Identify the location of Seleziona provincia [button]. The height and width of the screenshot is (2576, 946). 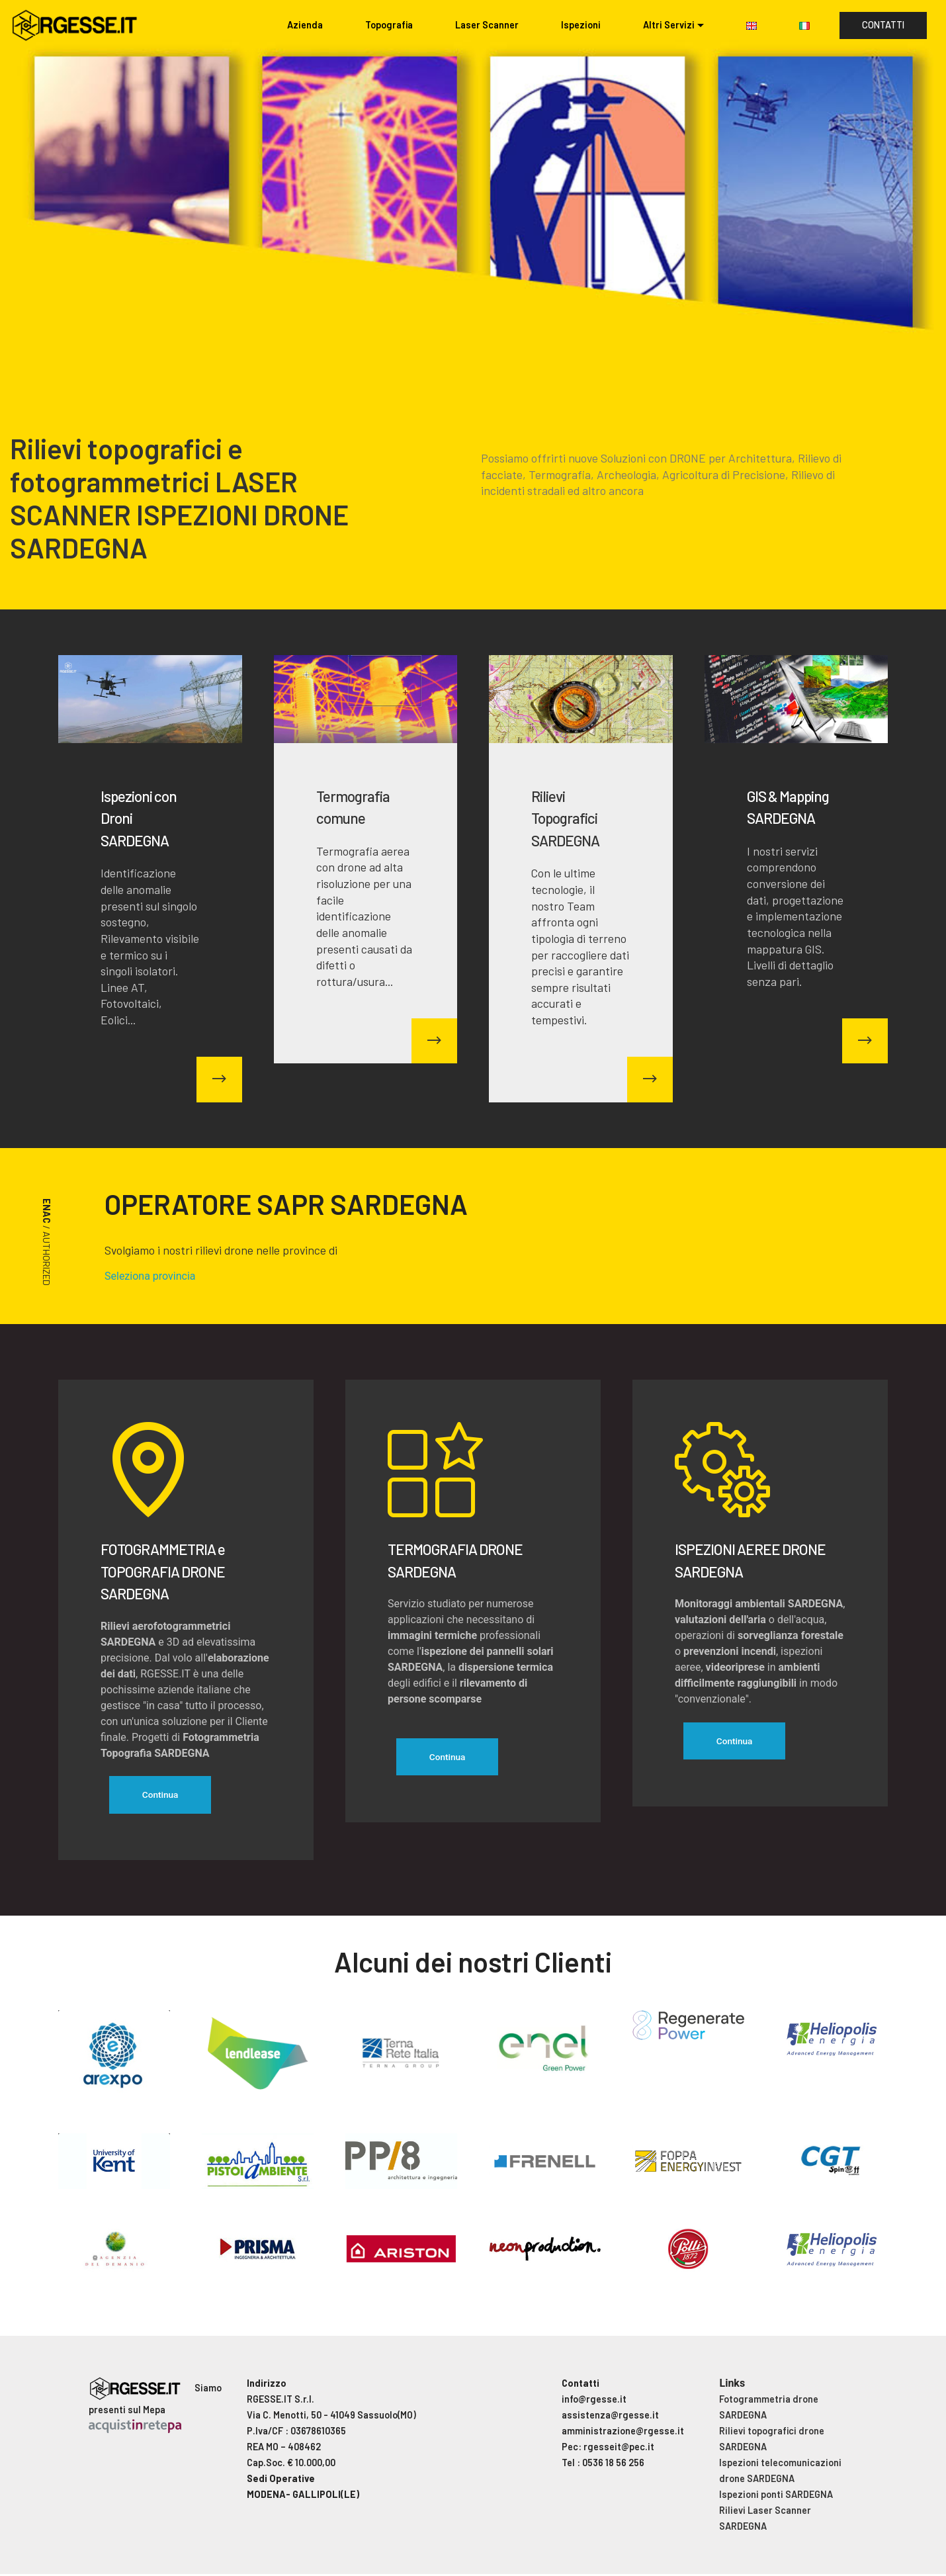
(150, 1276).